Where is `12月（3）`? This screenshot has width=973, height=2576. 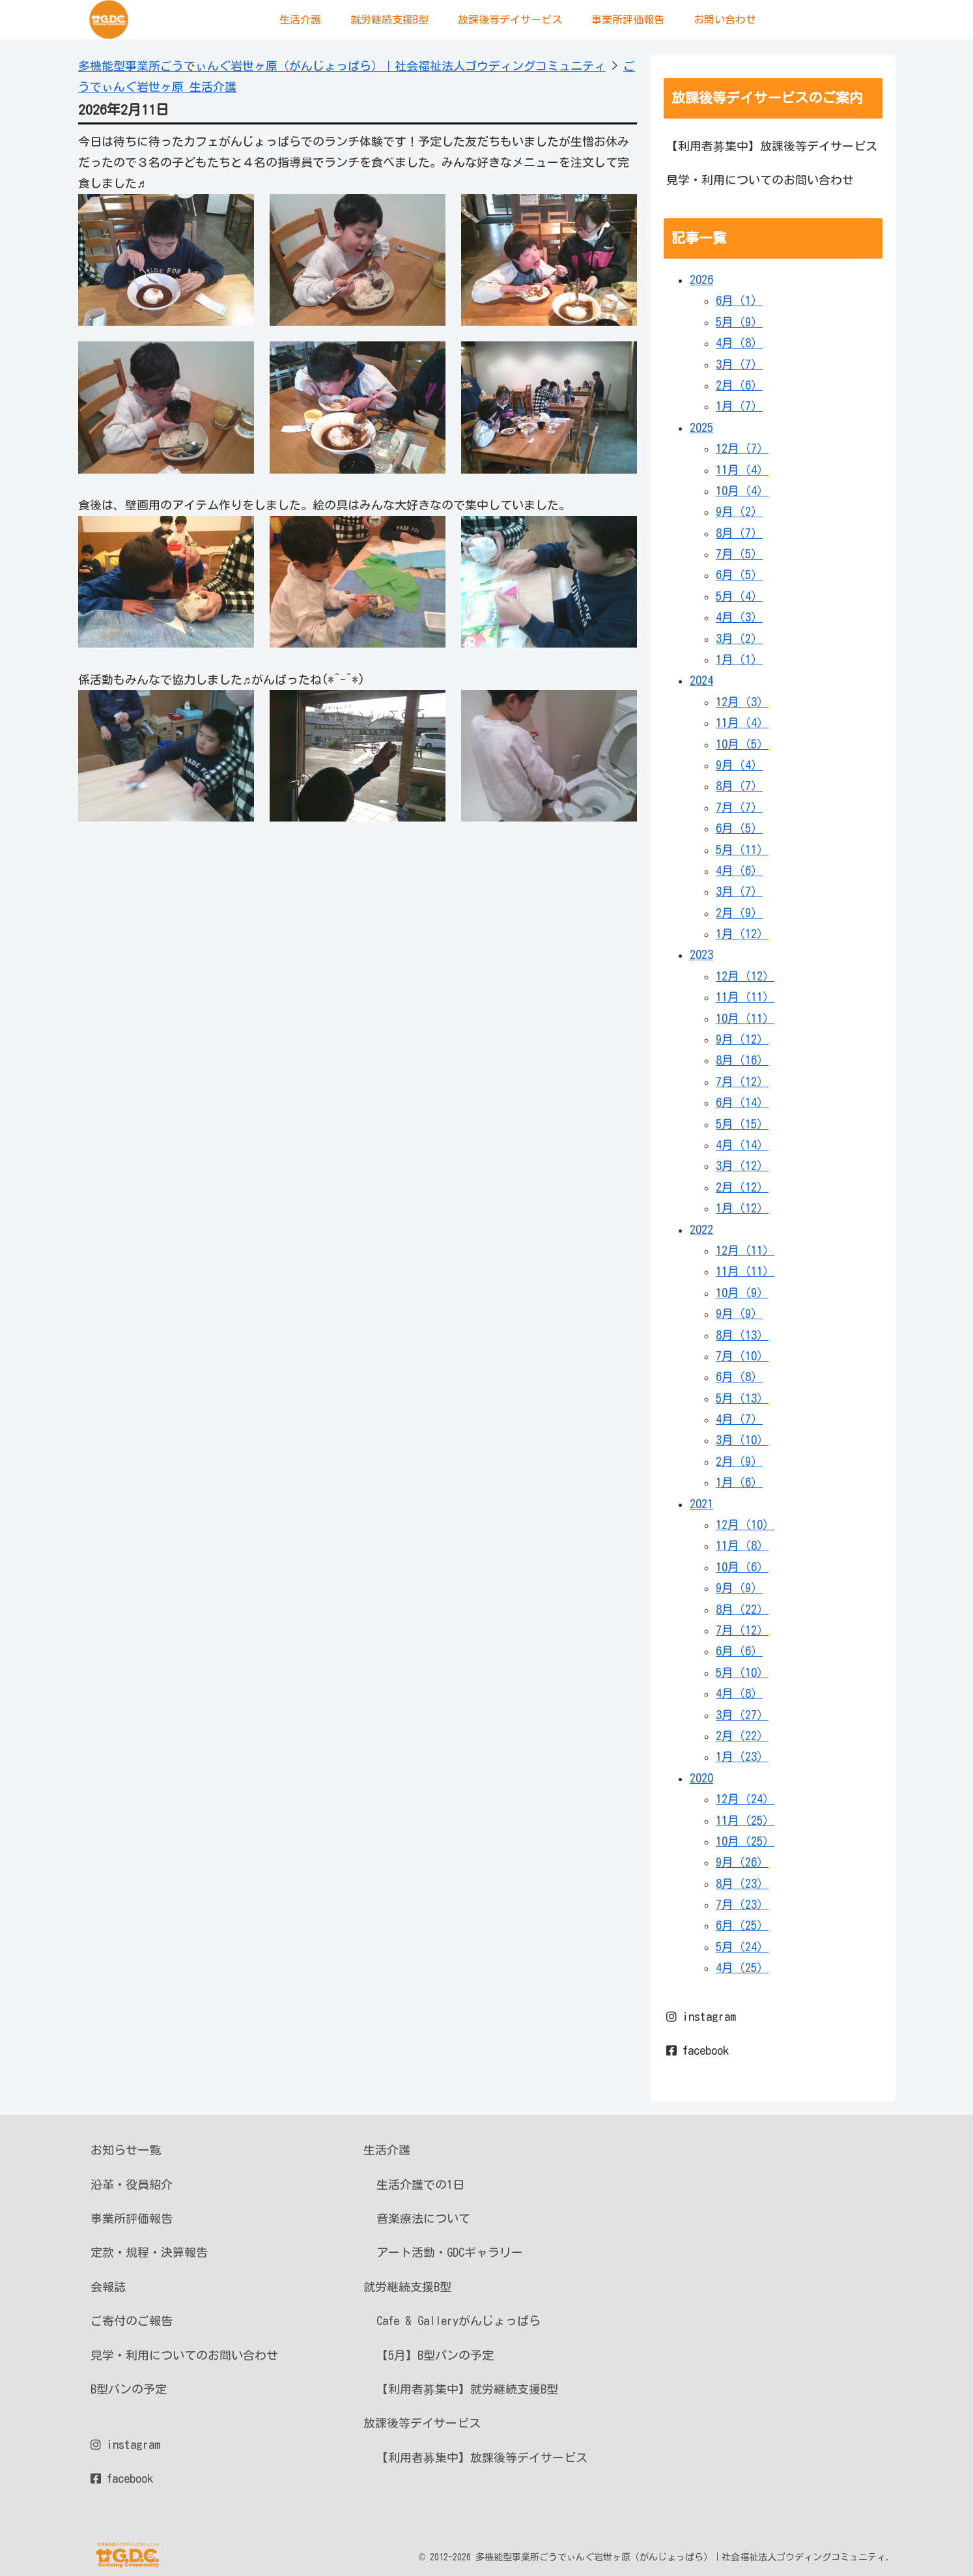
12月（3） is located at coordinates (742, 702).